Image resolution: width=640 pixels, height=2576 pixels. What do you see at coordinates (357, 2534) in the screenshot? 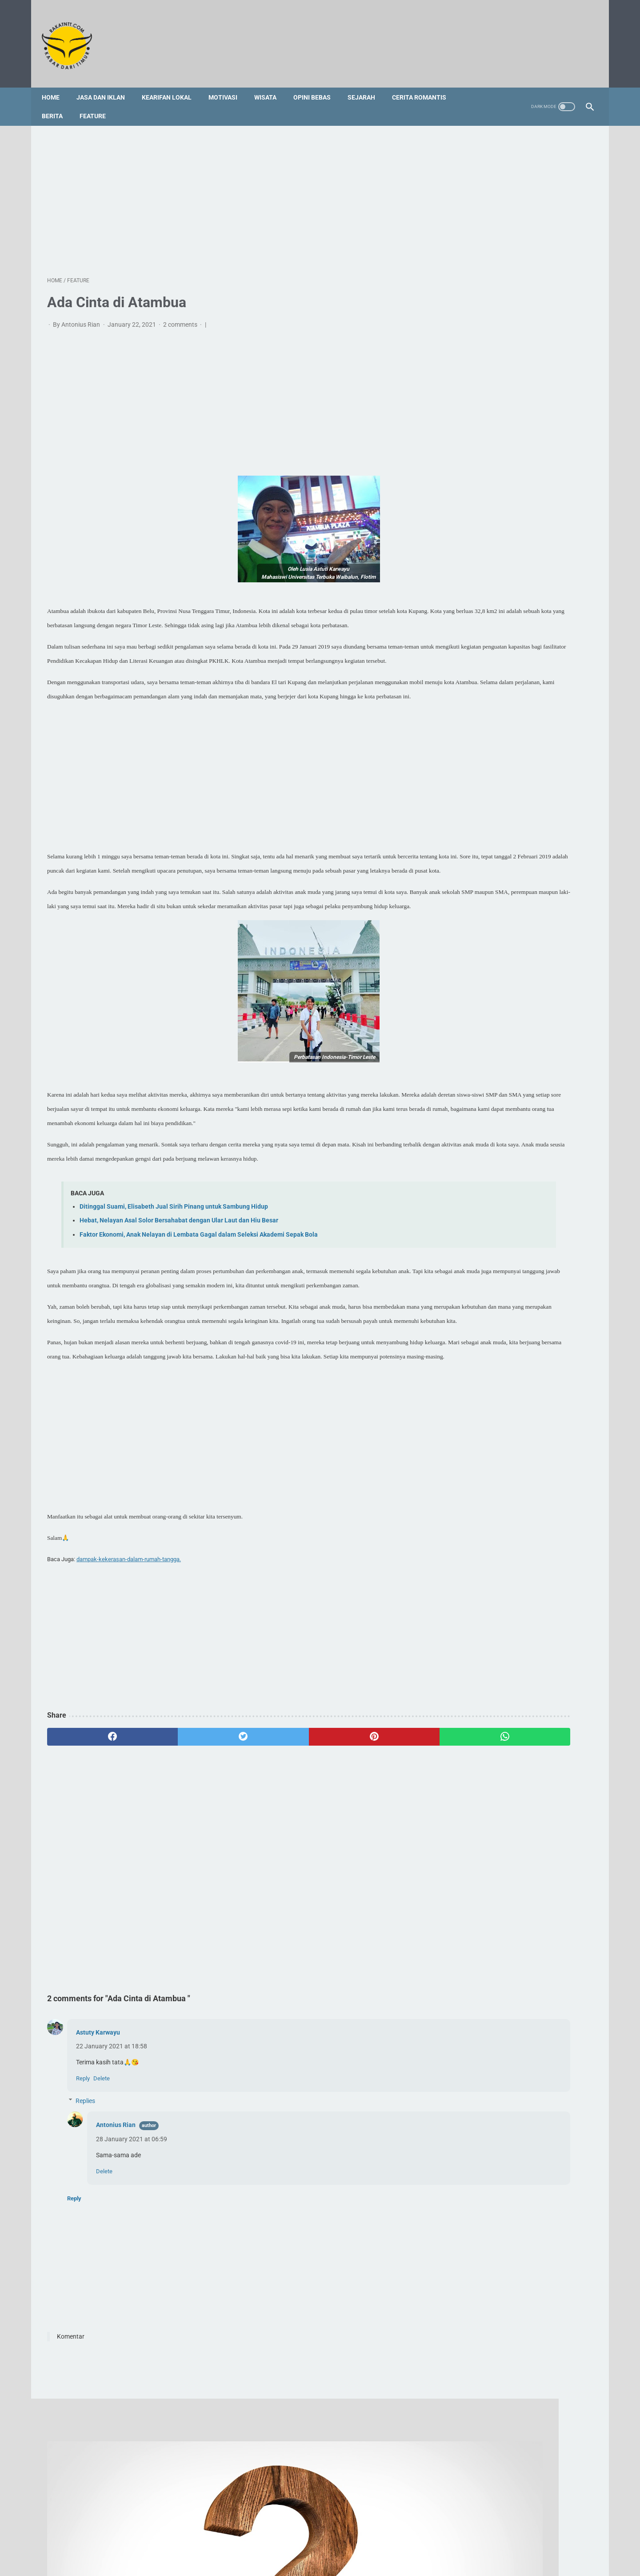
I see `Disclaimer` at bounding box center [357, 2534].